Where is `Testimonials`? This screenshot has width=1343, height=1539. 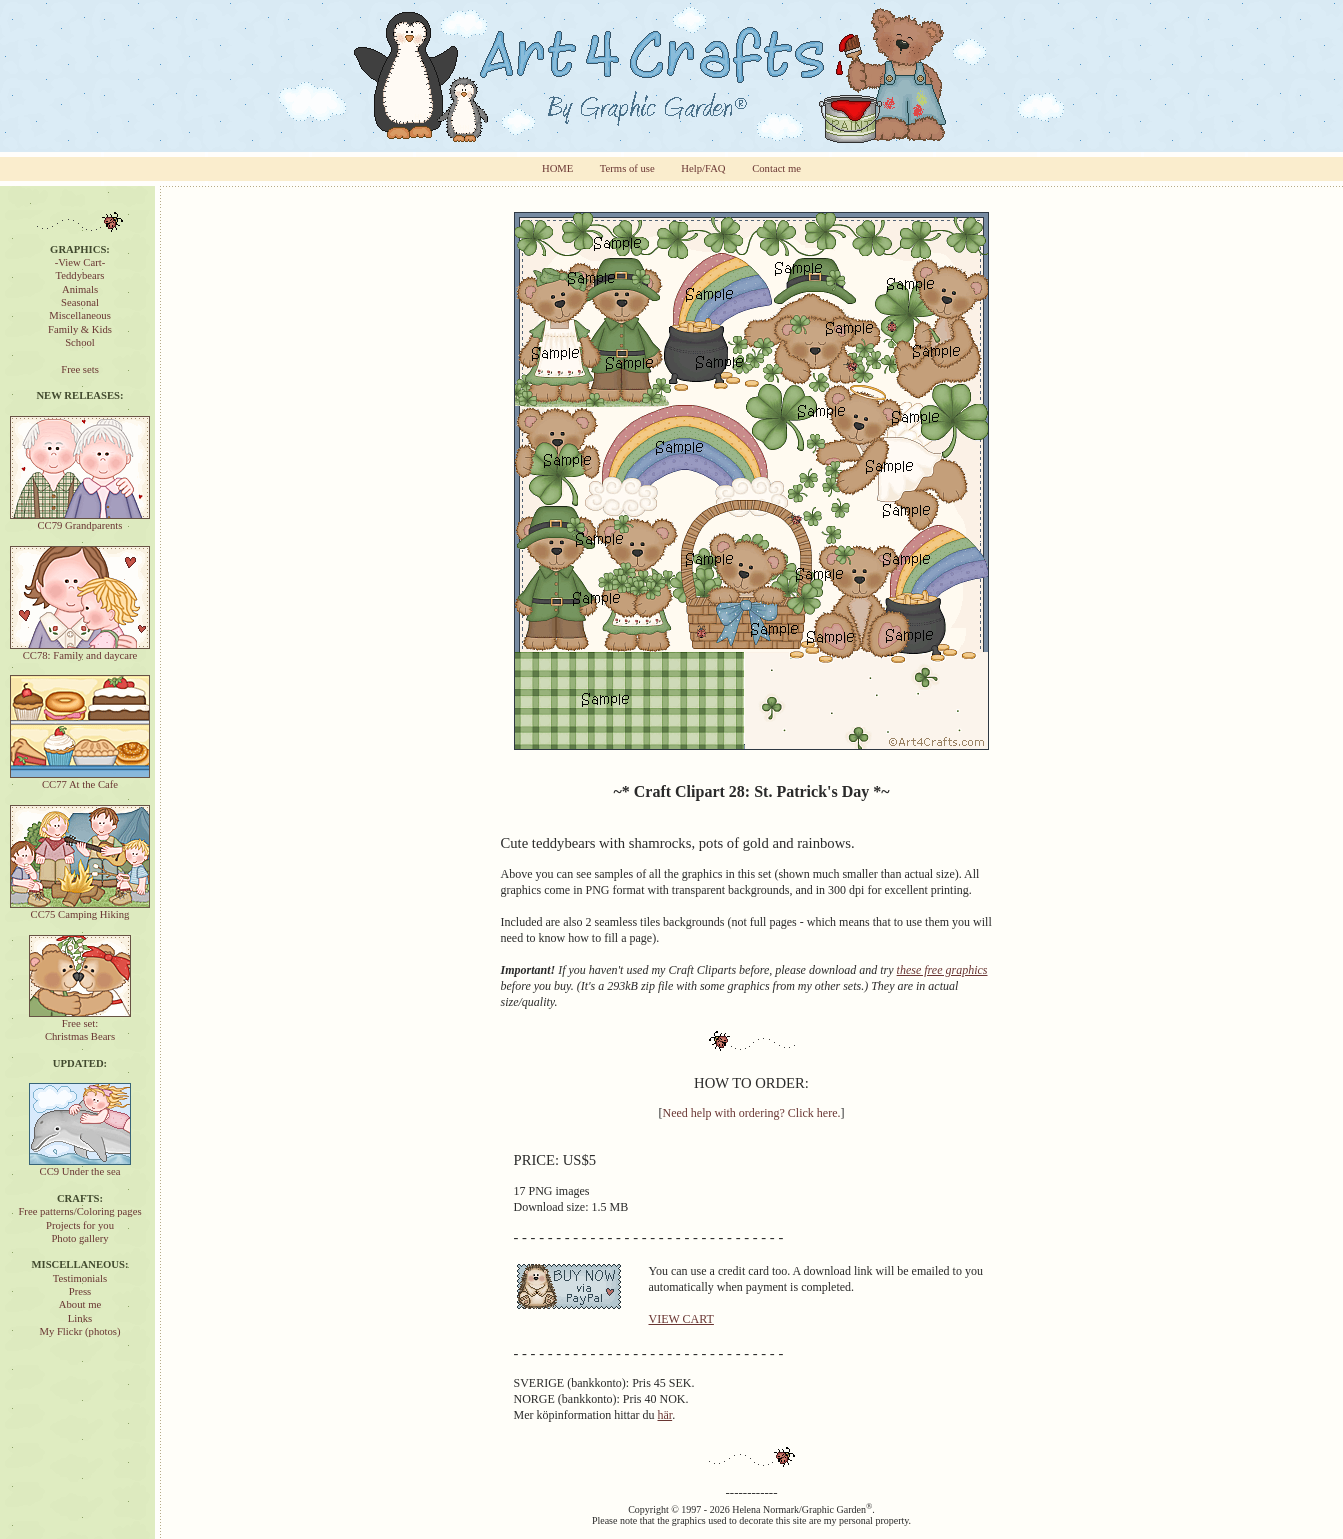
Testimonials is located at coordinates (80, 1278).